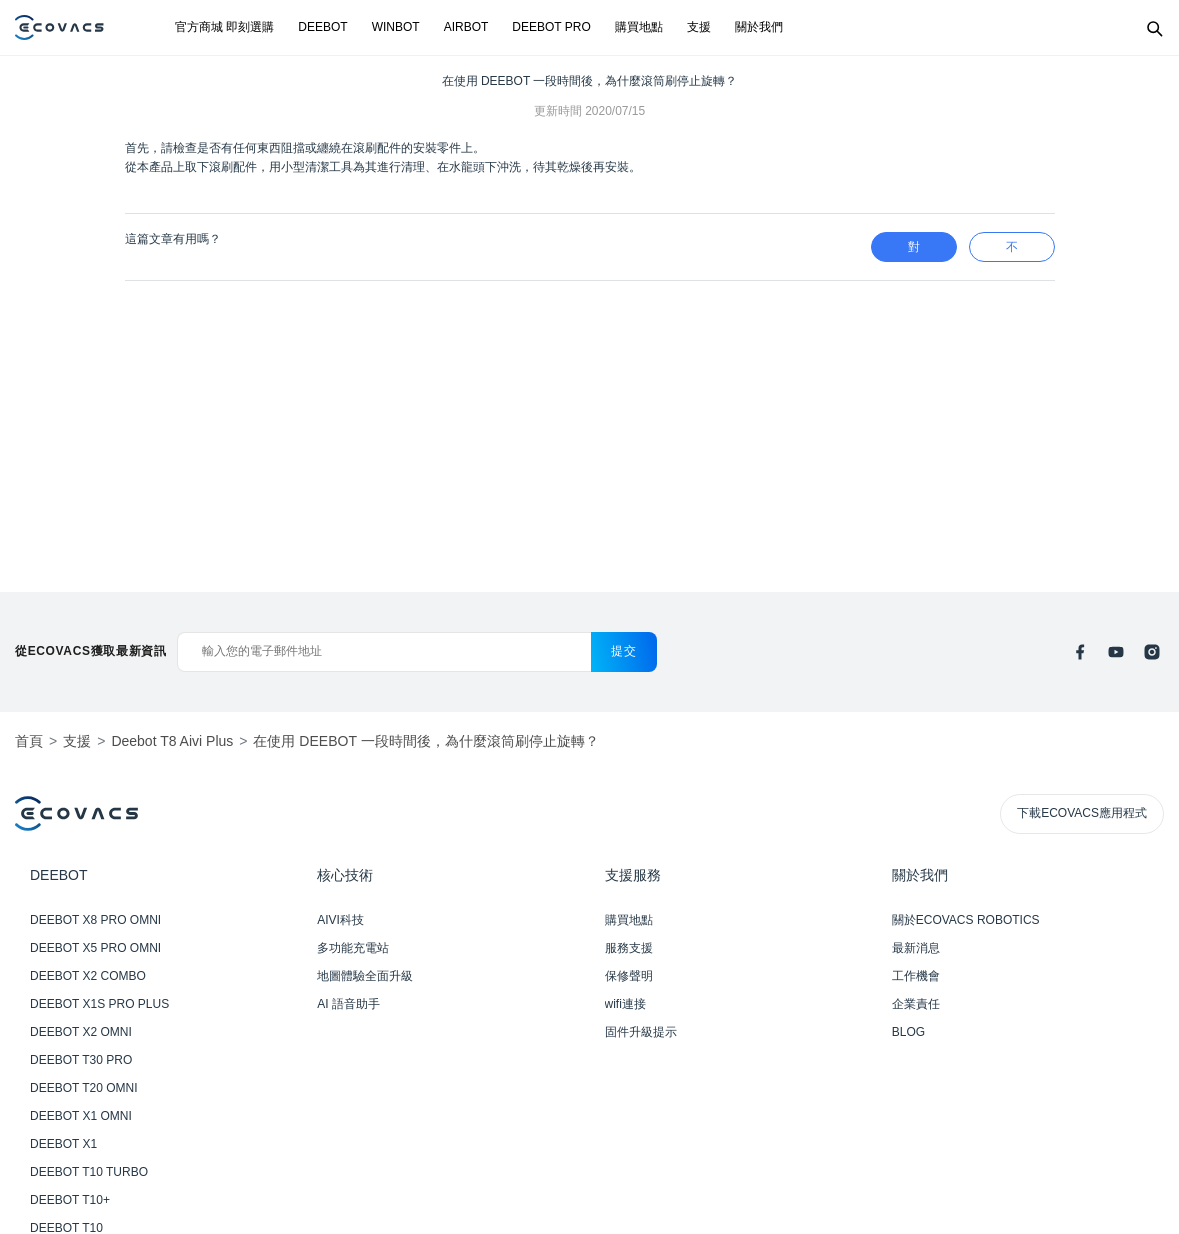  What do you see at coordinates (623, 651) in the screenshot?
I see `提交` at bounding box center [623, 651].